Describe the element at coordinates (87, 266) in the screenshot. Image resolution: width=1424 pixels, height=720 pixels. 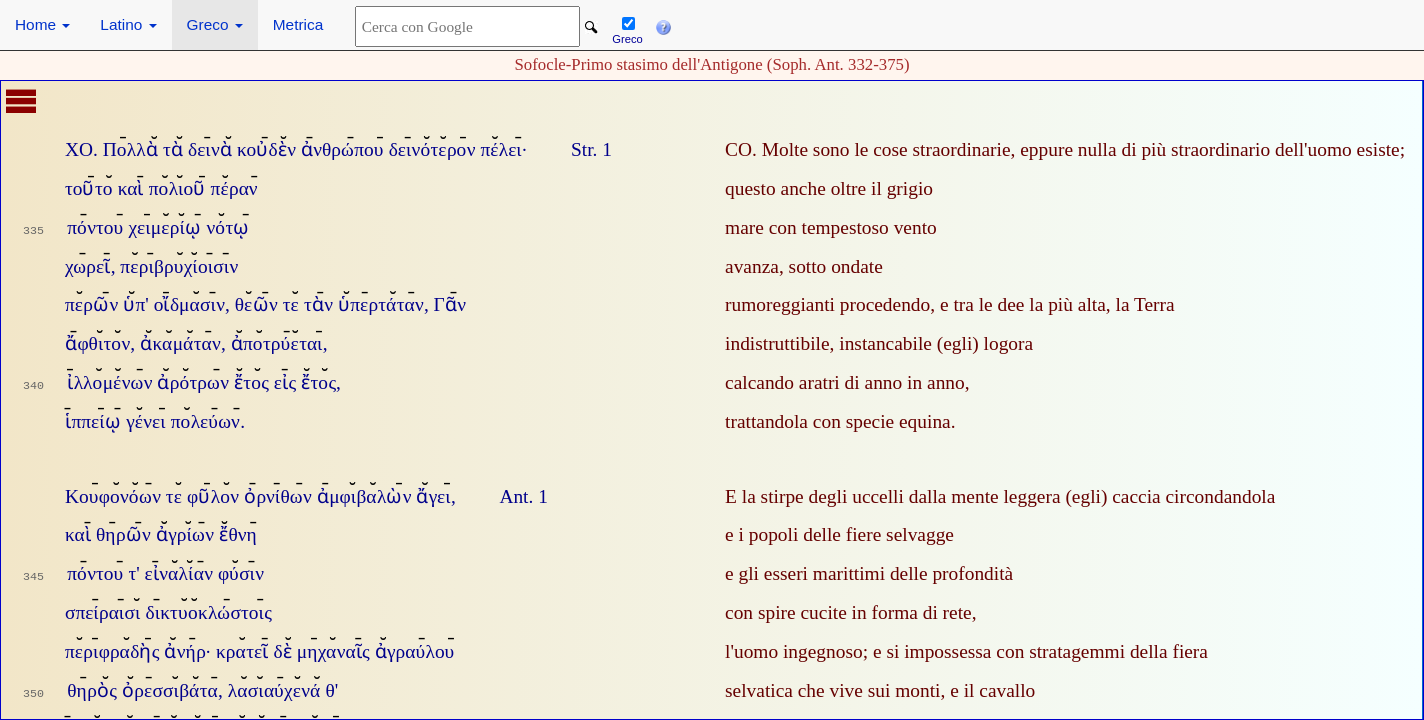
I see `χωρεῖ` at that location.